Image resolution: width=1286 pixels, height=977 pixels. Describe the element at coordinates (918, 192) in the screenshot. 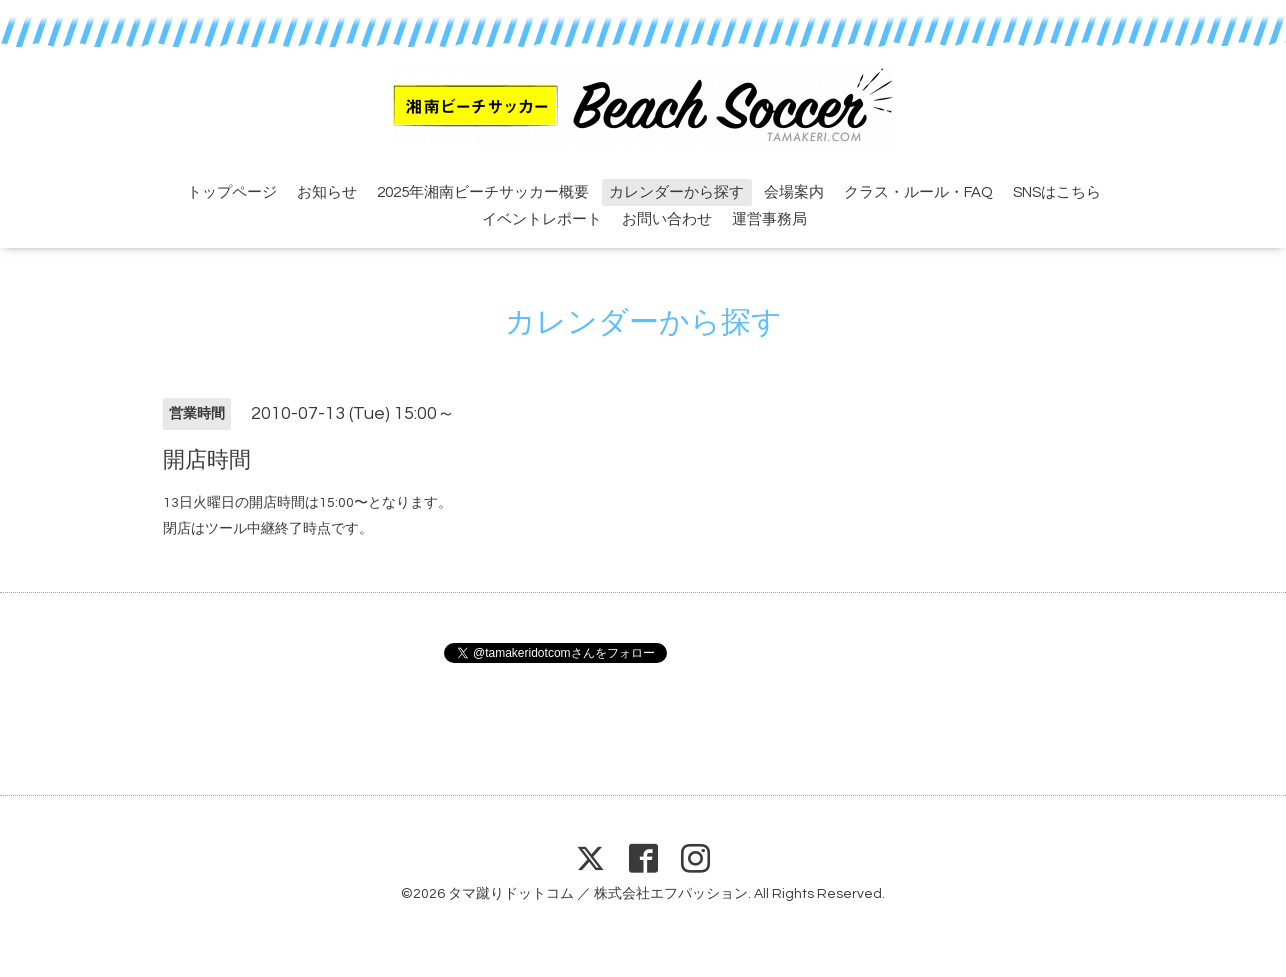

I see `クラス・ルール・FAQ` at that location.